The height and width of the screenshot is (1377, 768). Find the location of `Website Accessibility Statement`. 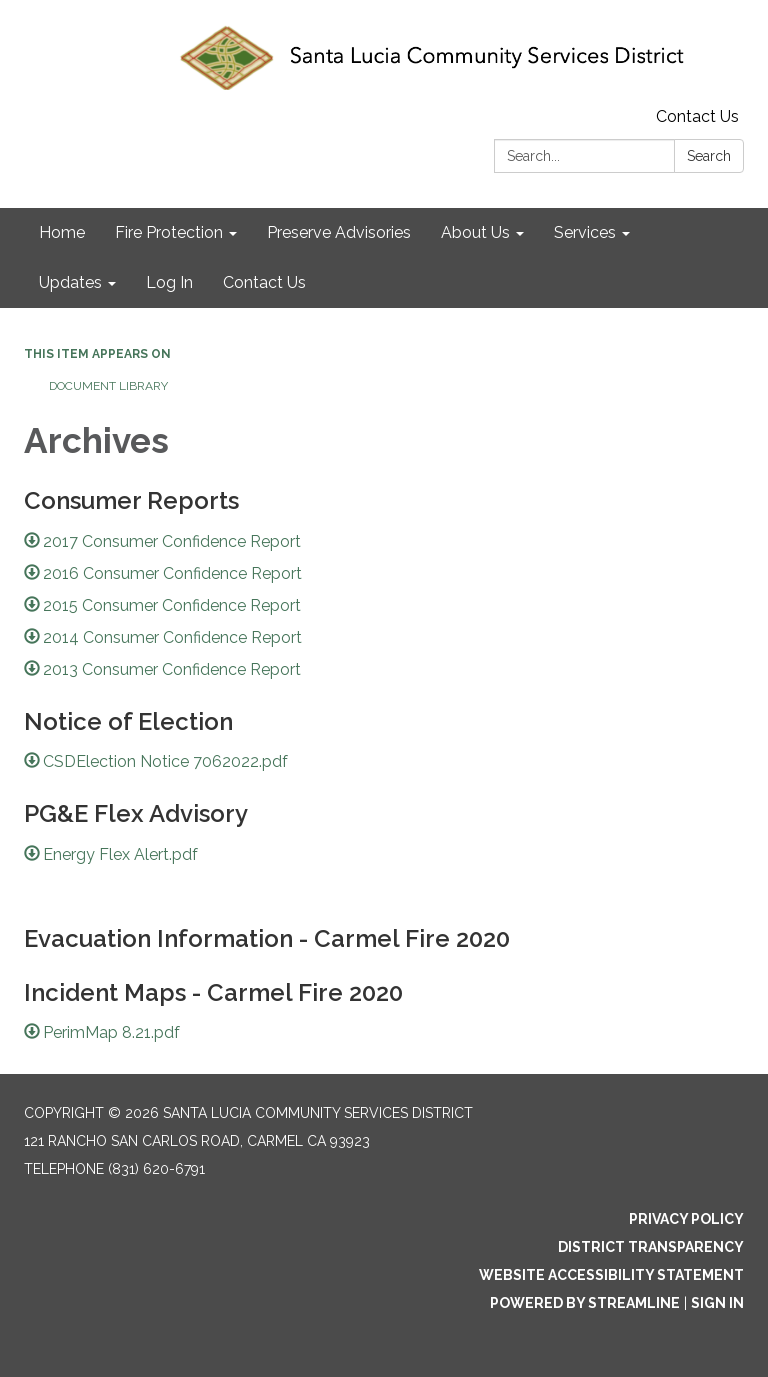

Website Accessibility Statement is located at coordinates (611, 1275).